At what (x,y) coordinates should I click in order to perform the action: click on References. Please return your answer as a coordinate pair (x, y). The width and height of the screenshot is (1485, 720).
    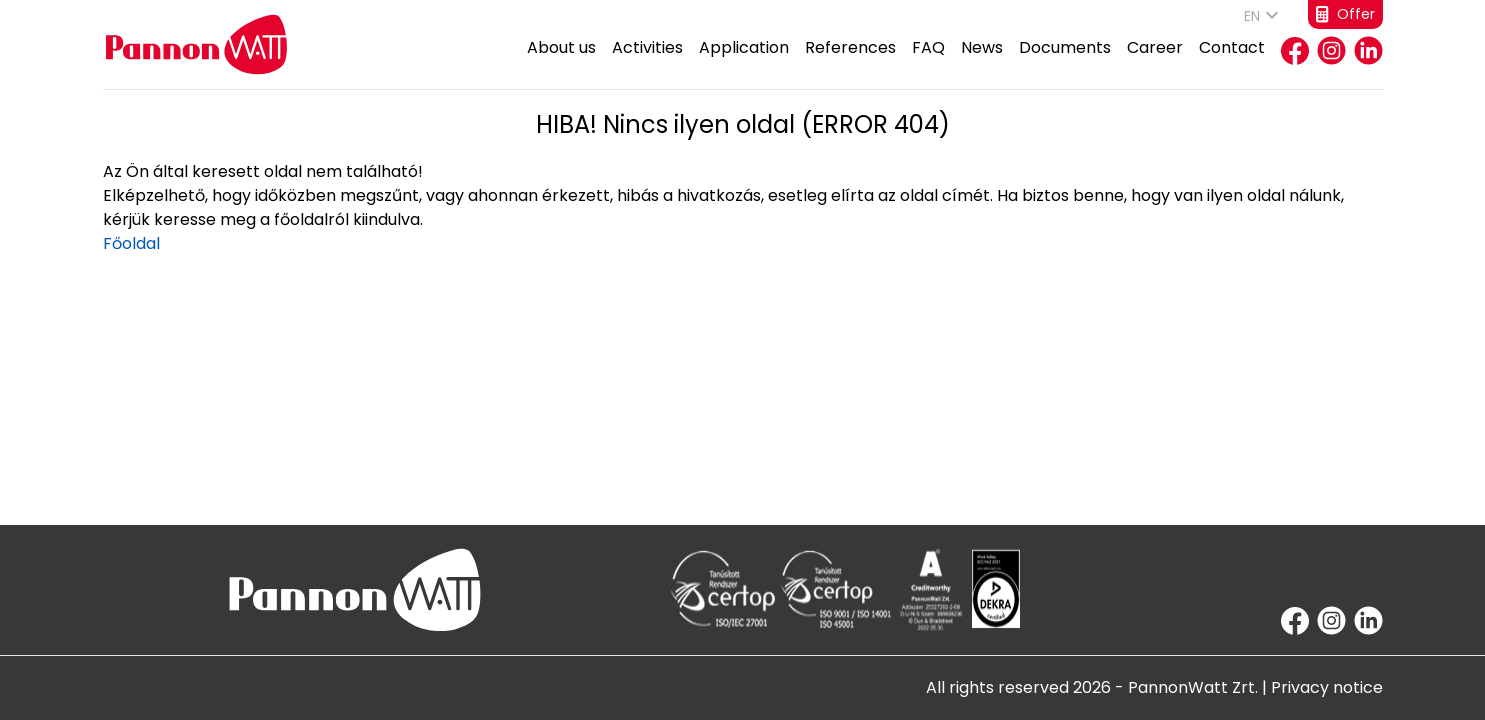
    Looking at the image, I should click on (850, 62).